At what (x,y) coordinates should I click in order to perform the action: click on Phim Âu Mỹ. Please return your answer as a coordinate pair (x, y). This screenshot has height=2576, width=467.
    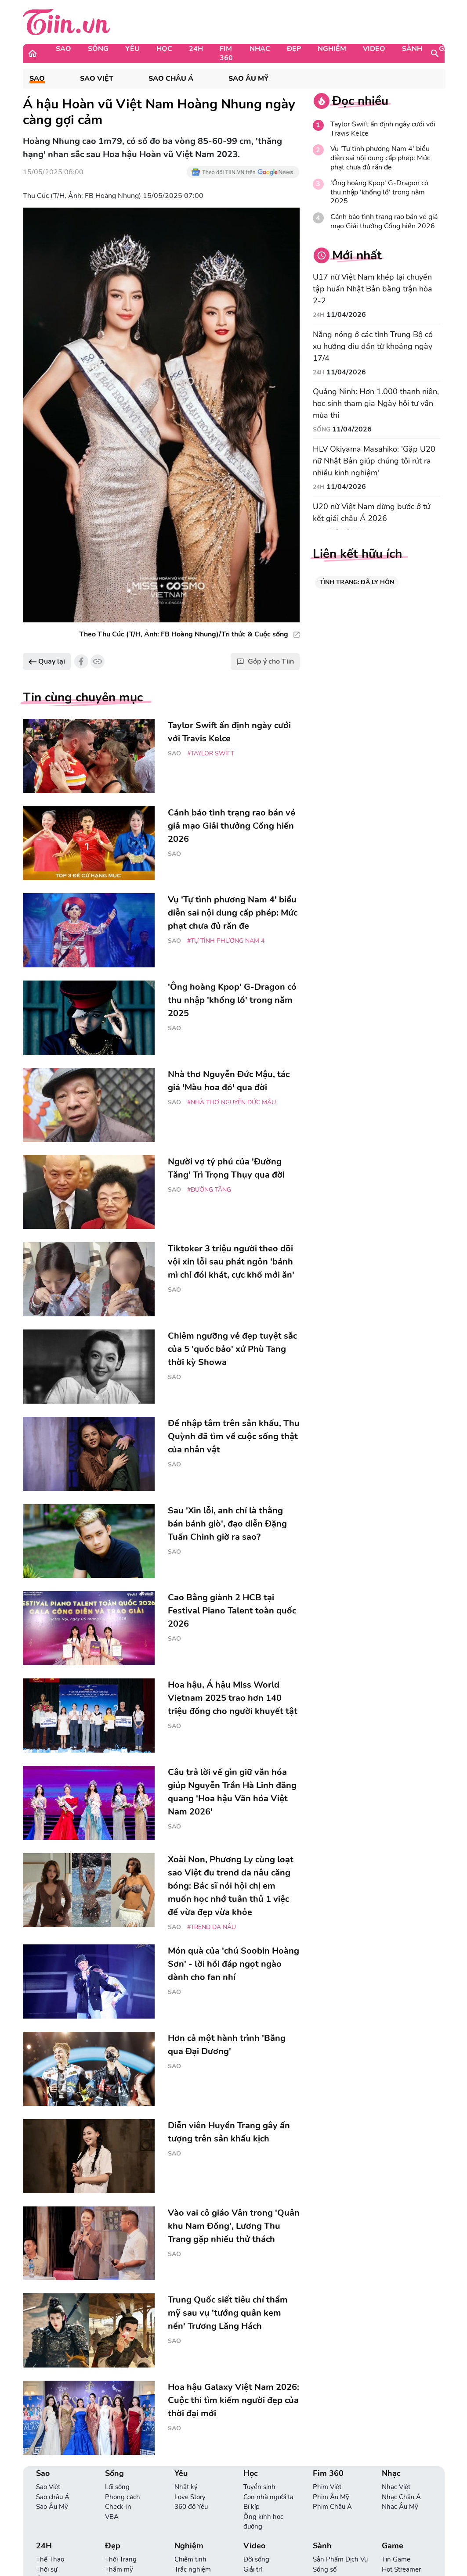
    Looking at the image, I should click on (331, 2497).